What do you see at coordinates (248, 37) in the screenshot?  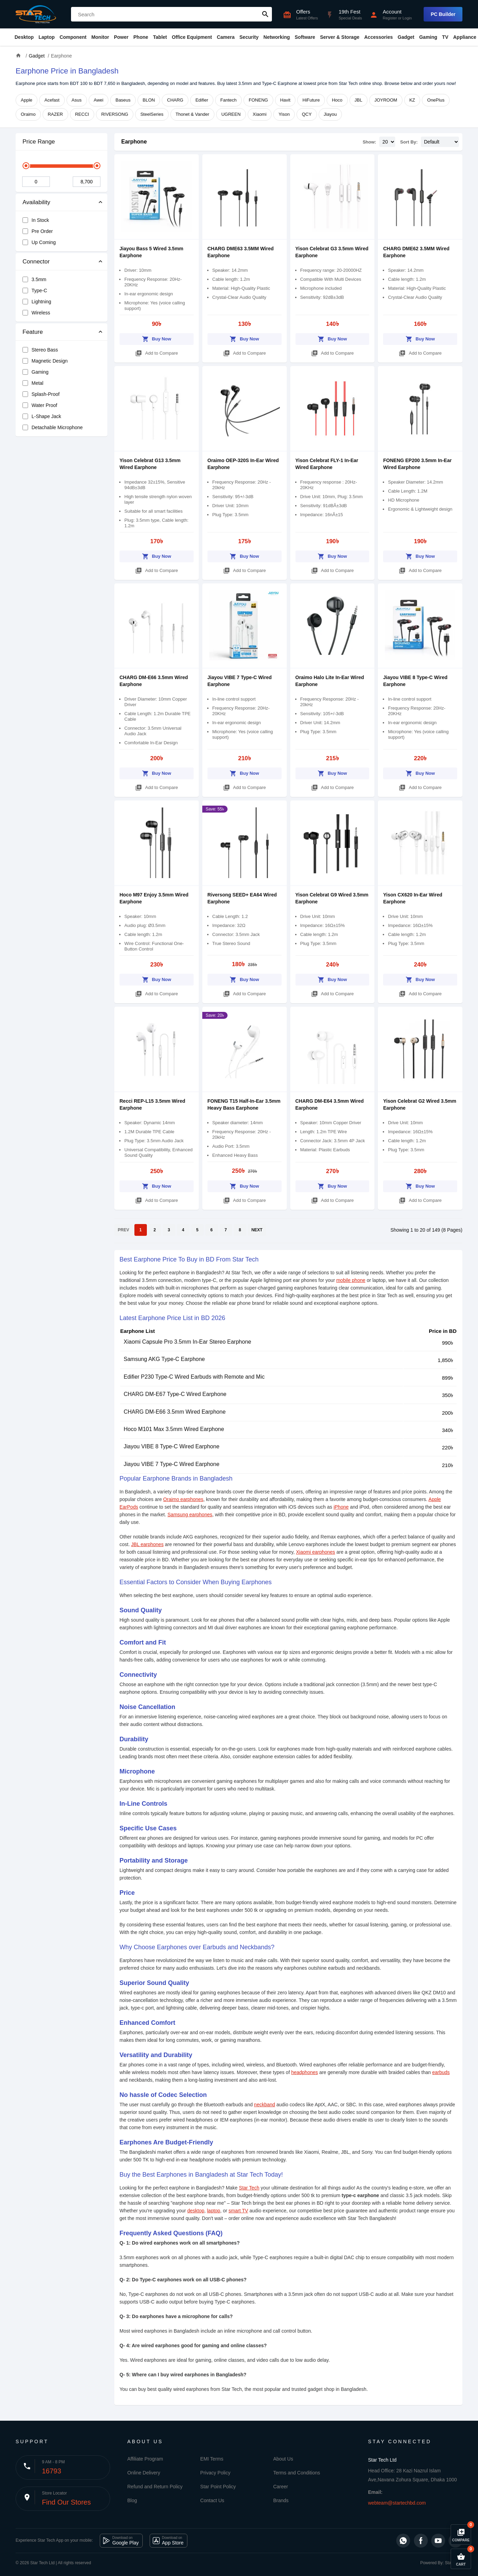 I see `Security` at bounding box center [248, 37].